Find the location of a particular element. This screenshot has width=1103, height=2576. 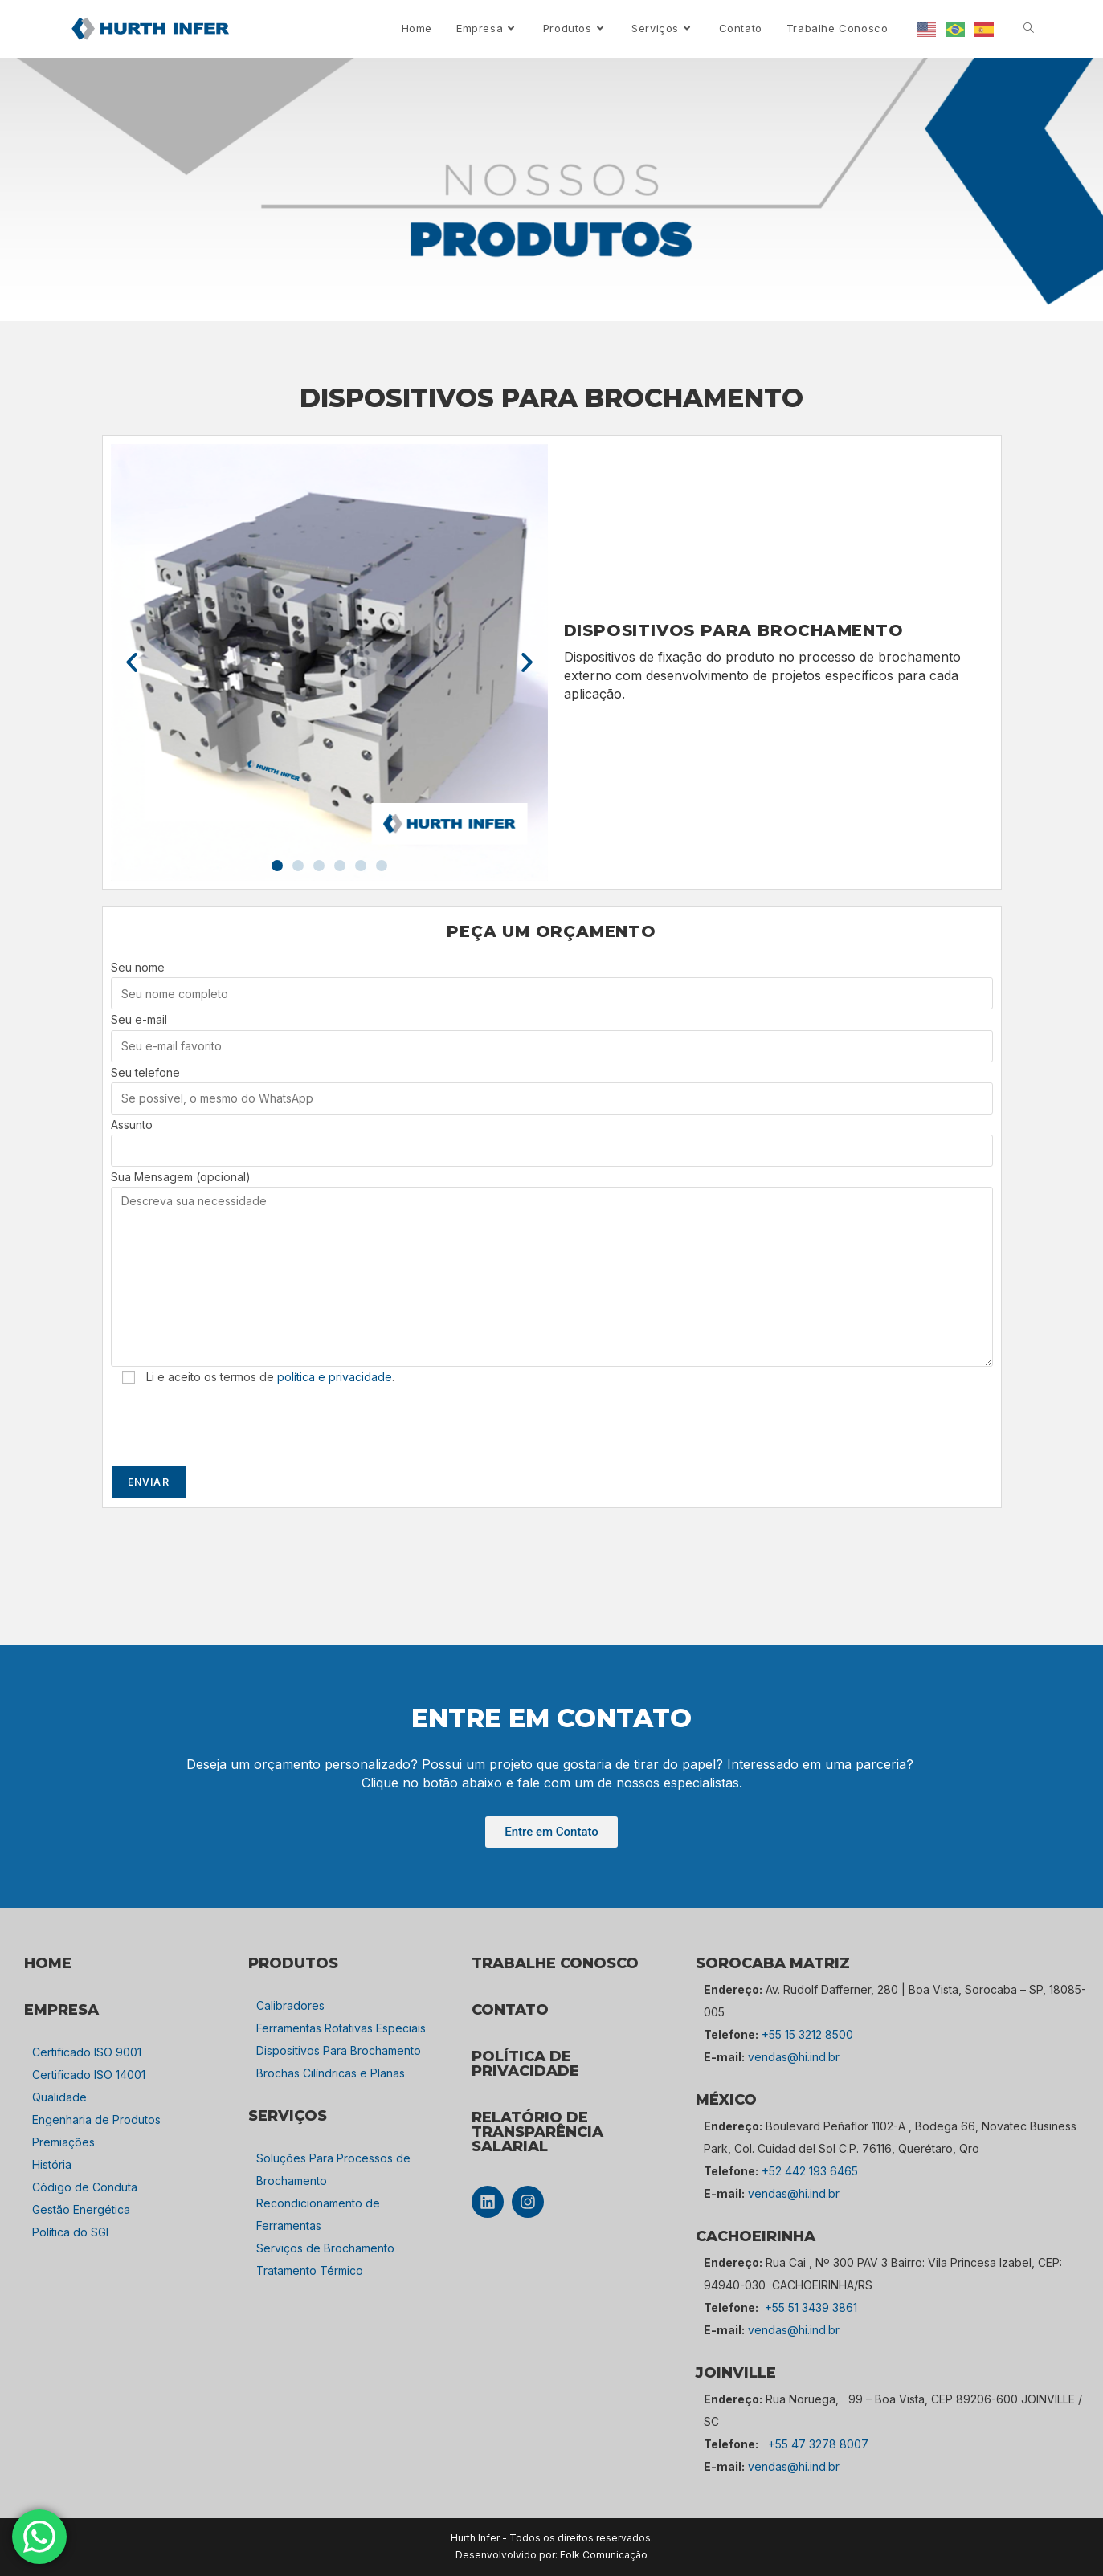

Serviços de Brochamento is located at coordinates (325, 2248).